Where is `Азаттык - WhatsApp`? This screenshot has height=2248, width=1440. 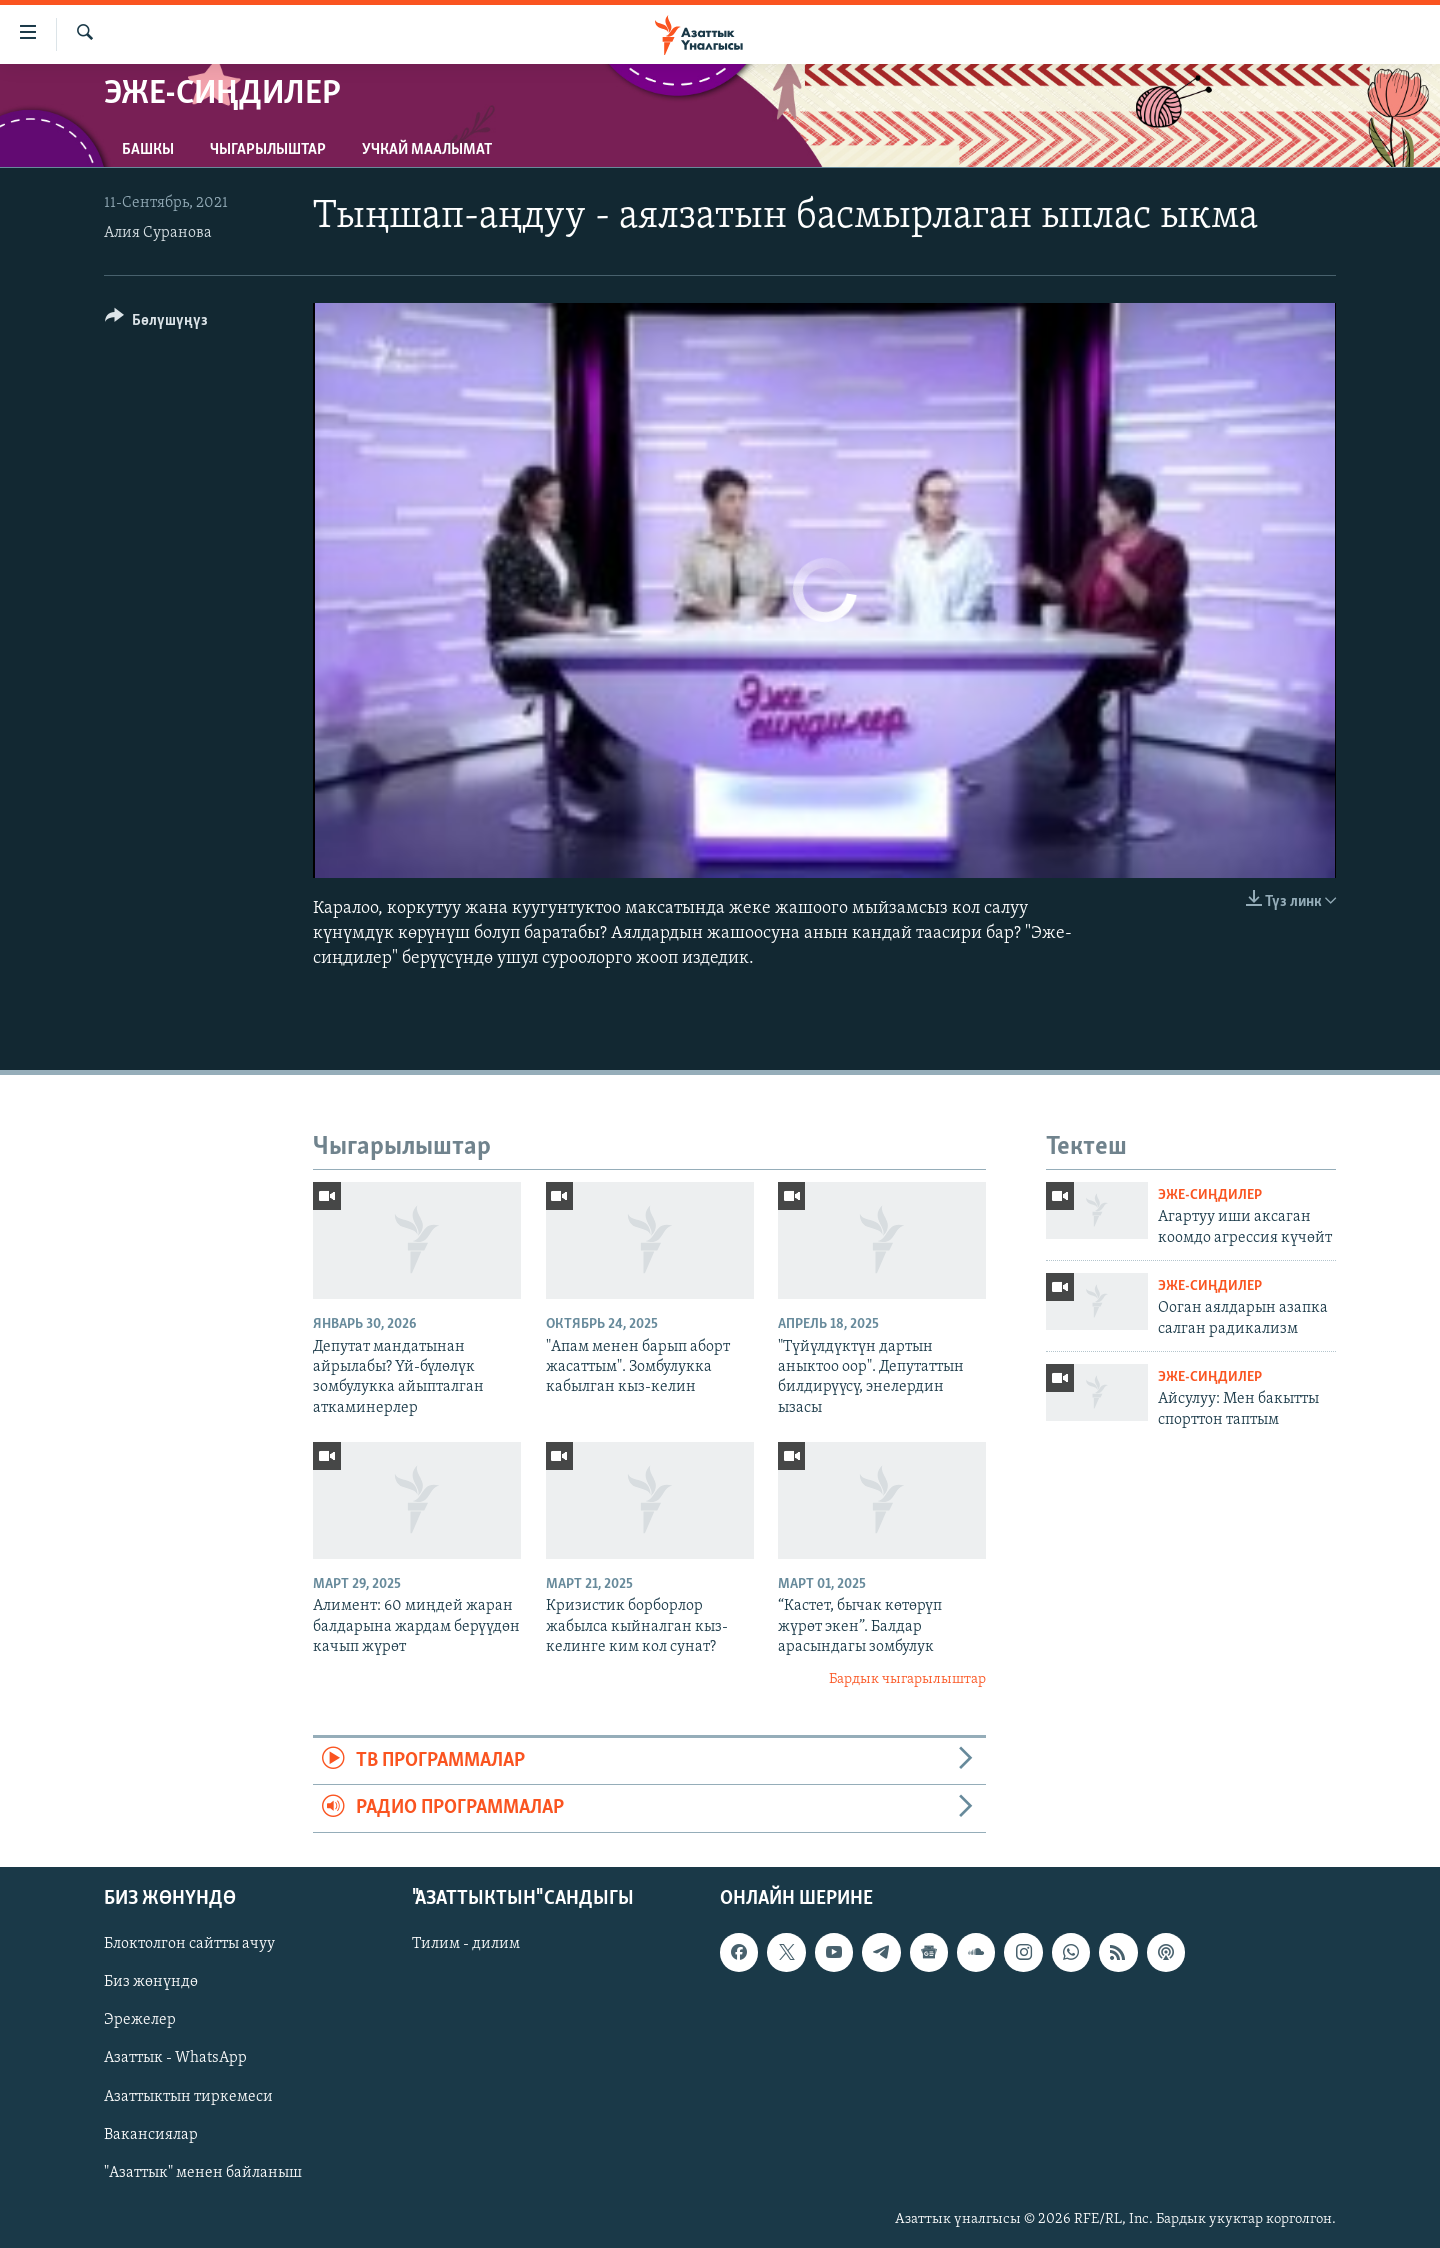
Азаттык - WhatsApp is located at coordinates (175, 2058).